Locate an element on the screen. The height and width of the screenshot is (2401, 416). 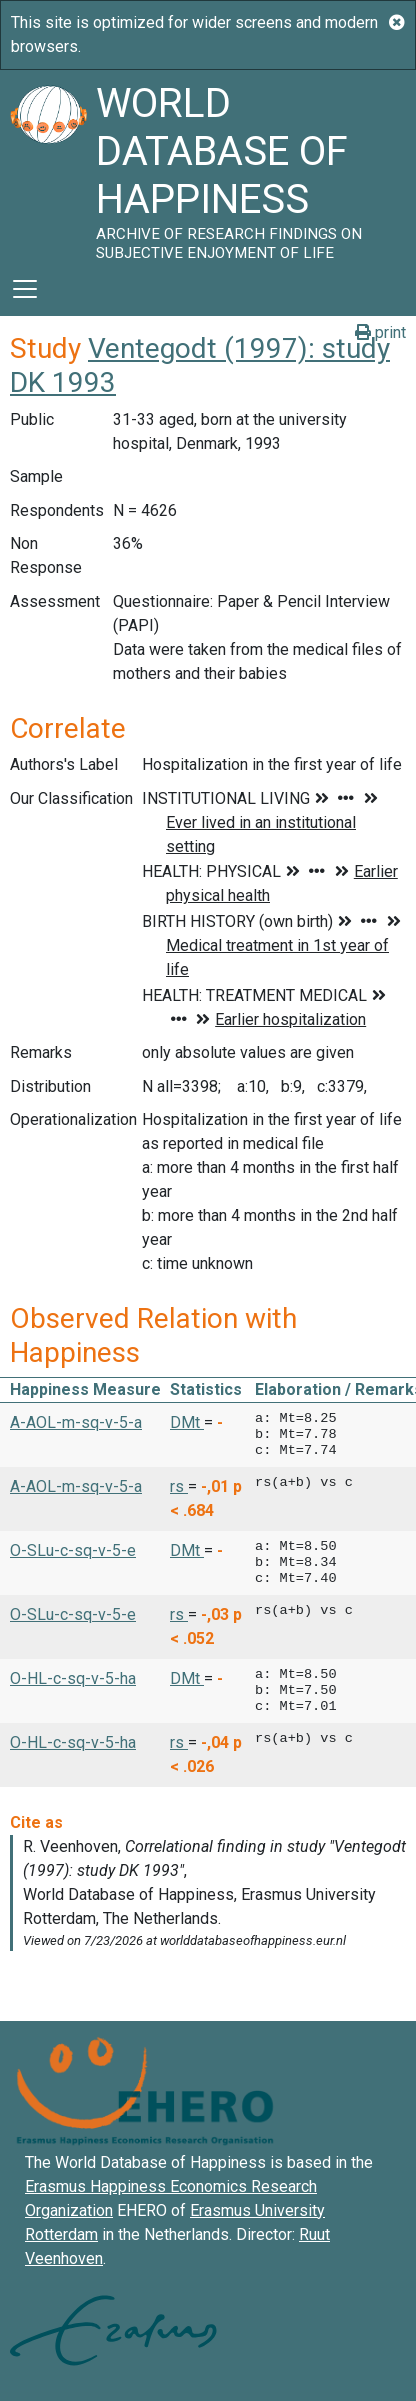
rs [button] is located at coordinates (179, 1486).